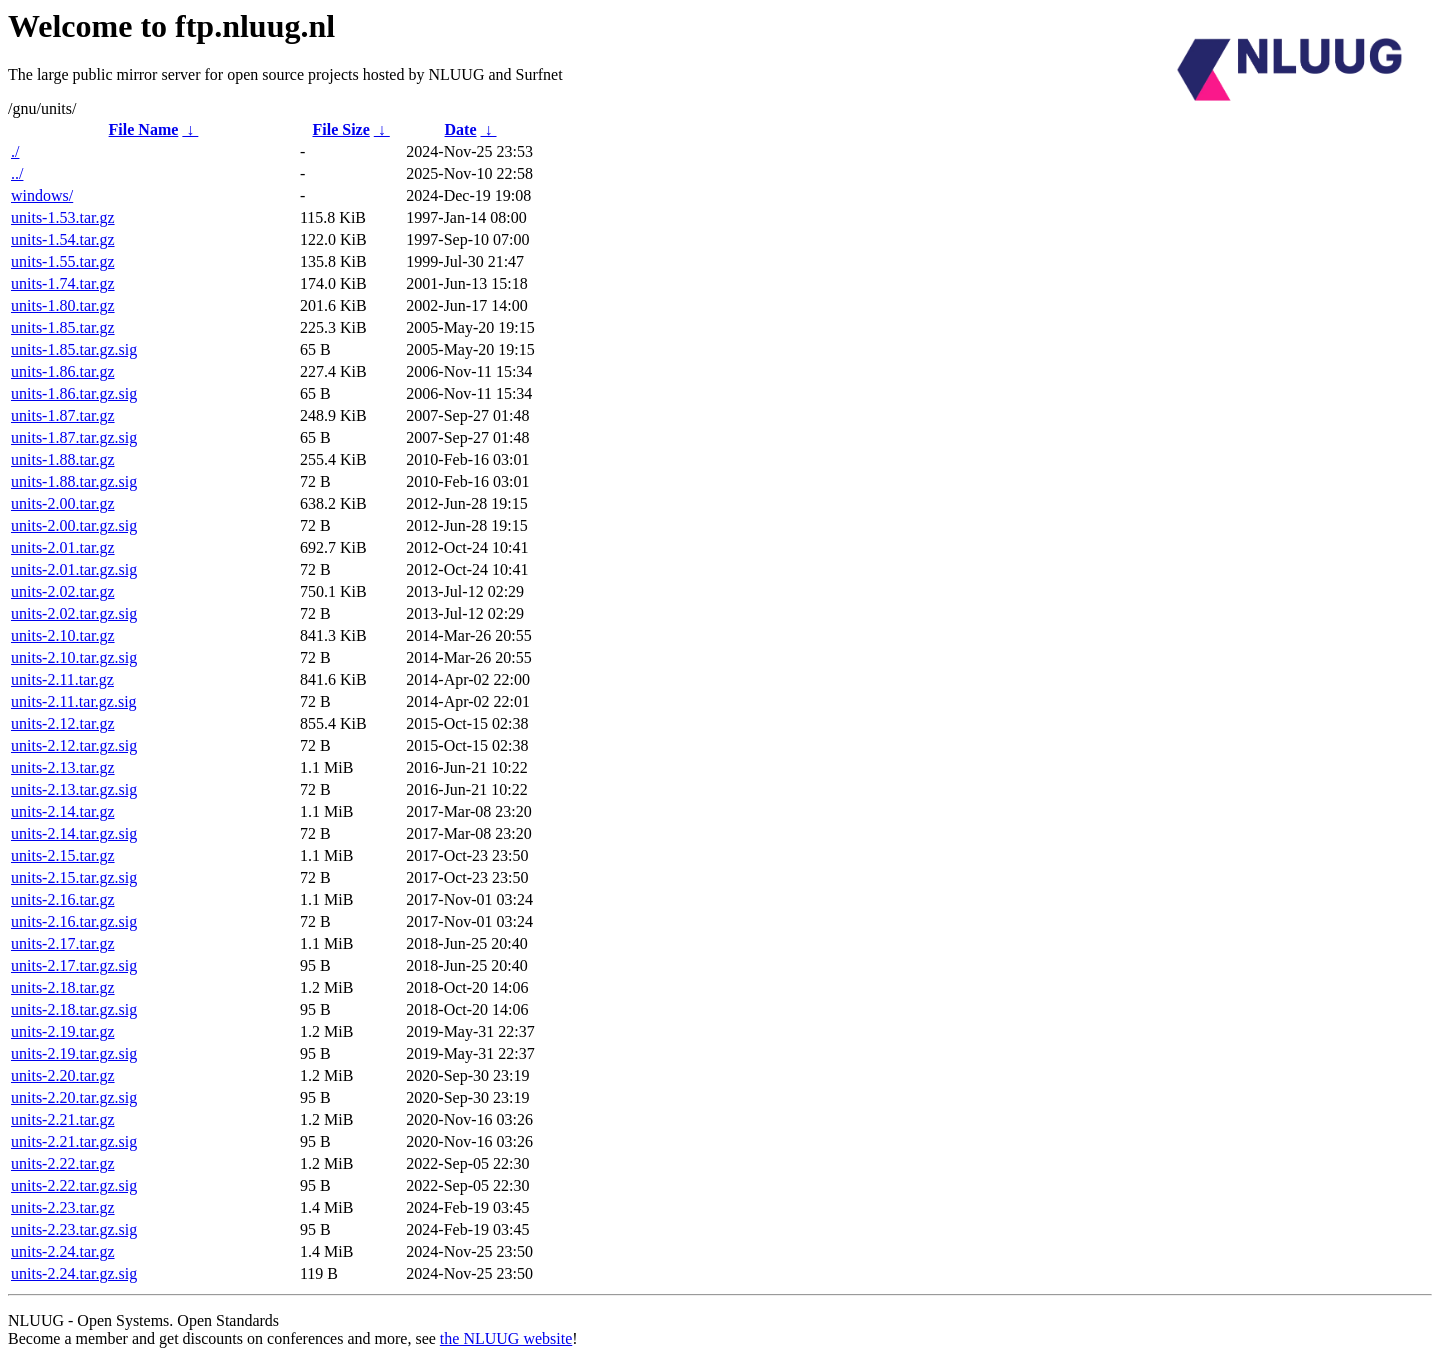 The height and width of the screenshot is (1364, 1440). What do you see at coordinates (63, 503) in the screenshot?
I see `units-2.00.tar.gz` at bounding box center [63, 503].